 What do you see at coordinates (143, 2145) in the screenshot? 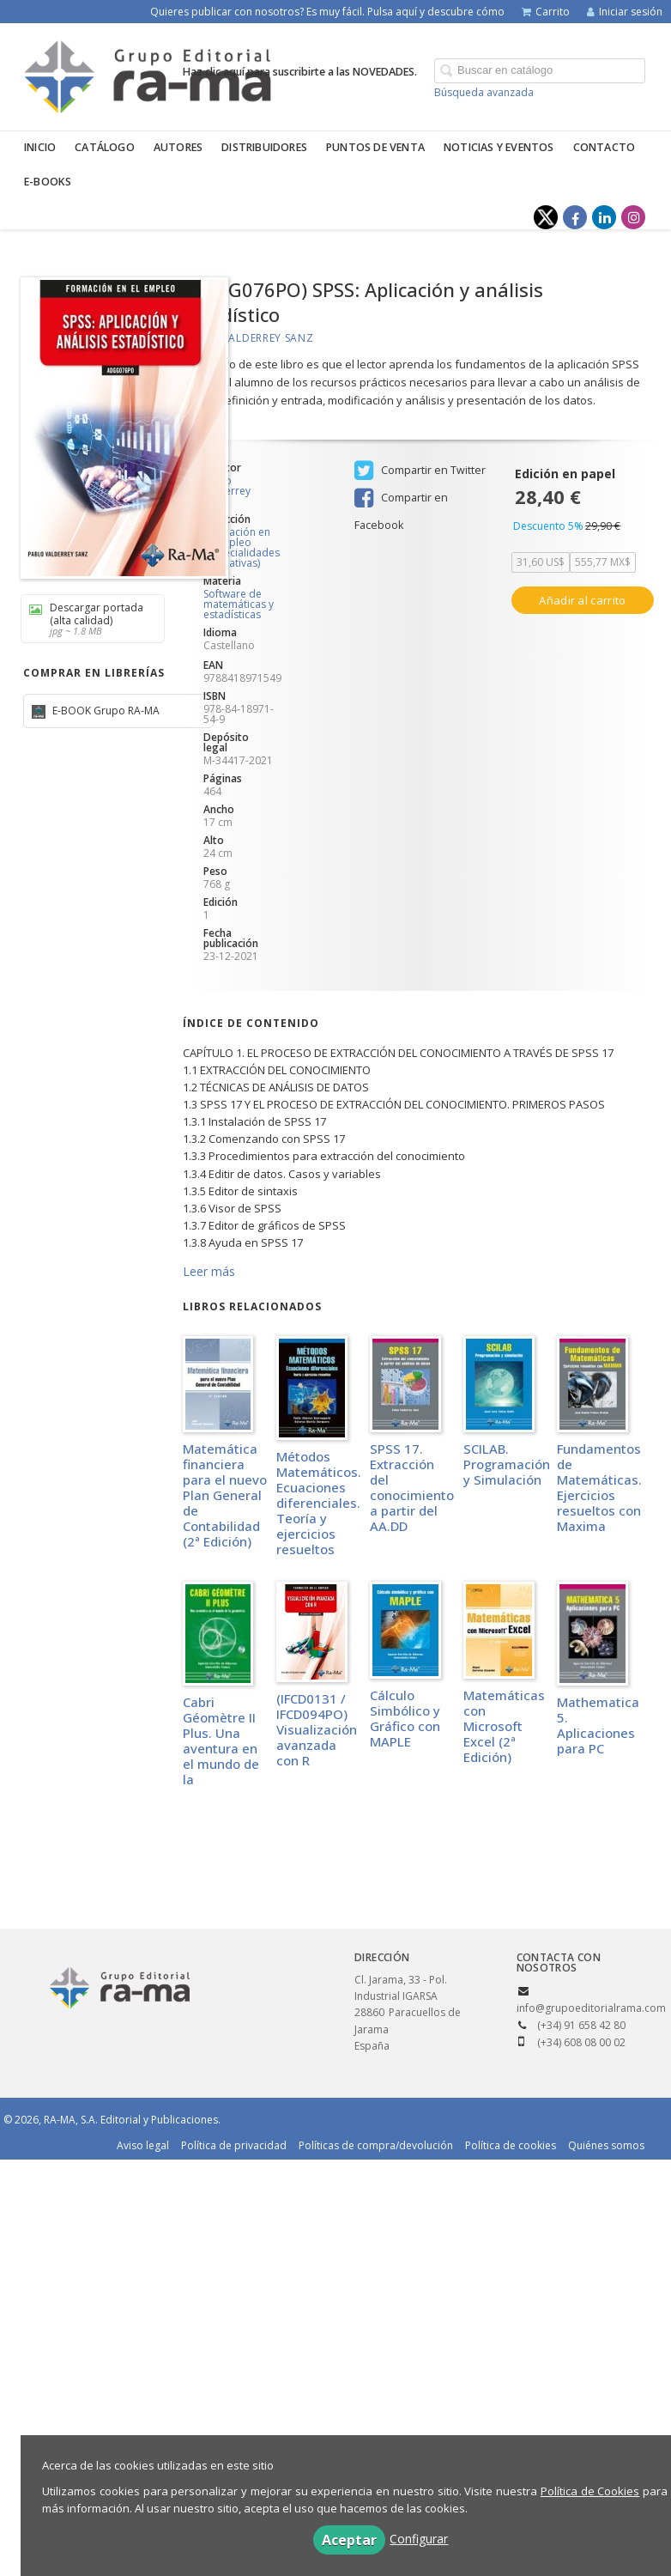
I see `Aviso legal` at bounding box center [143, 2145].